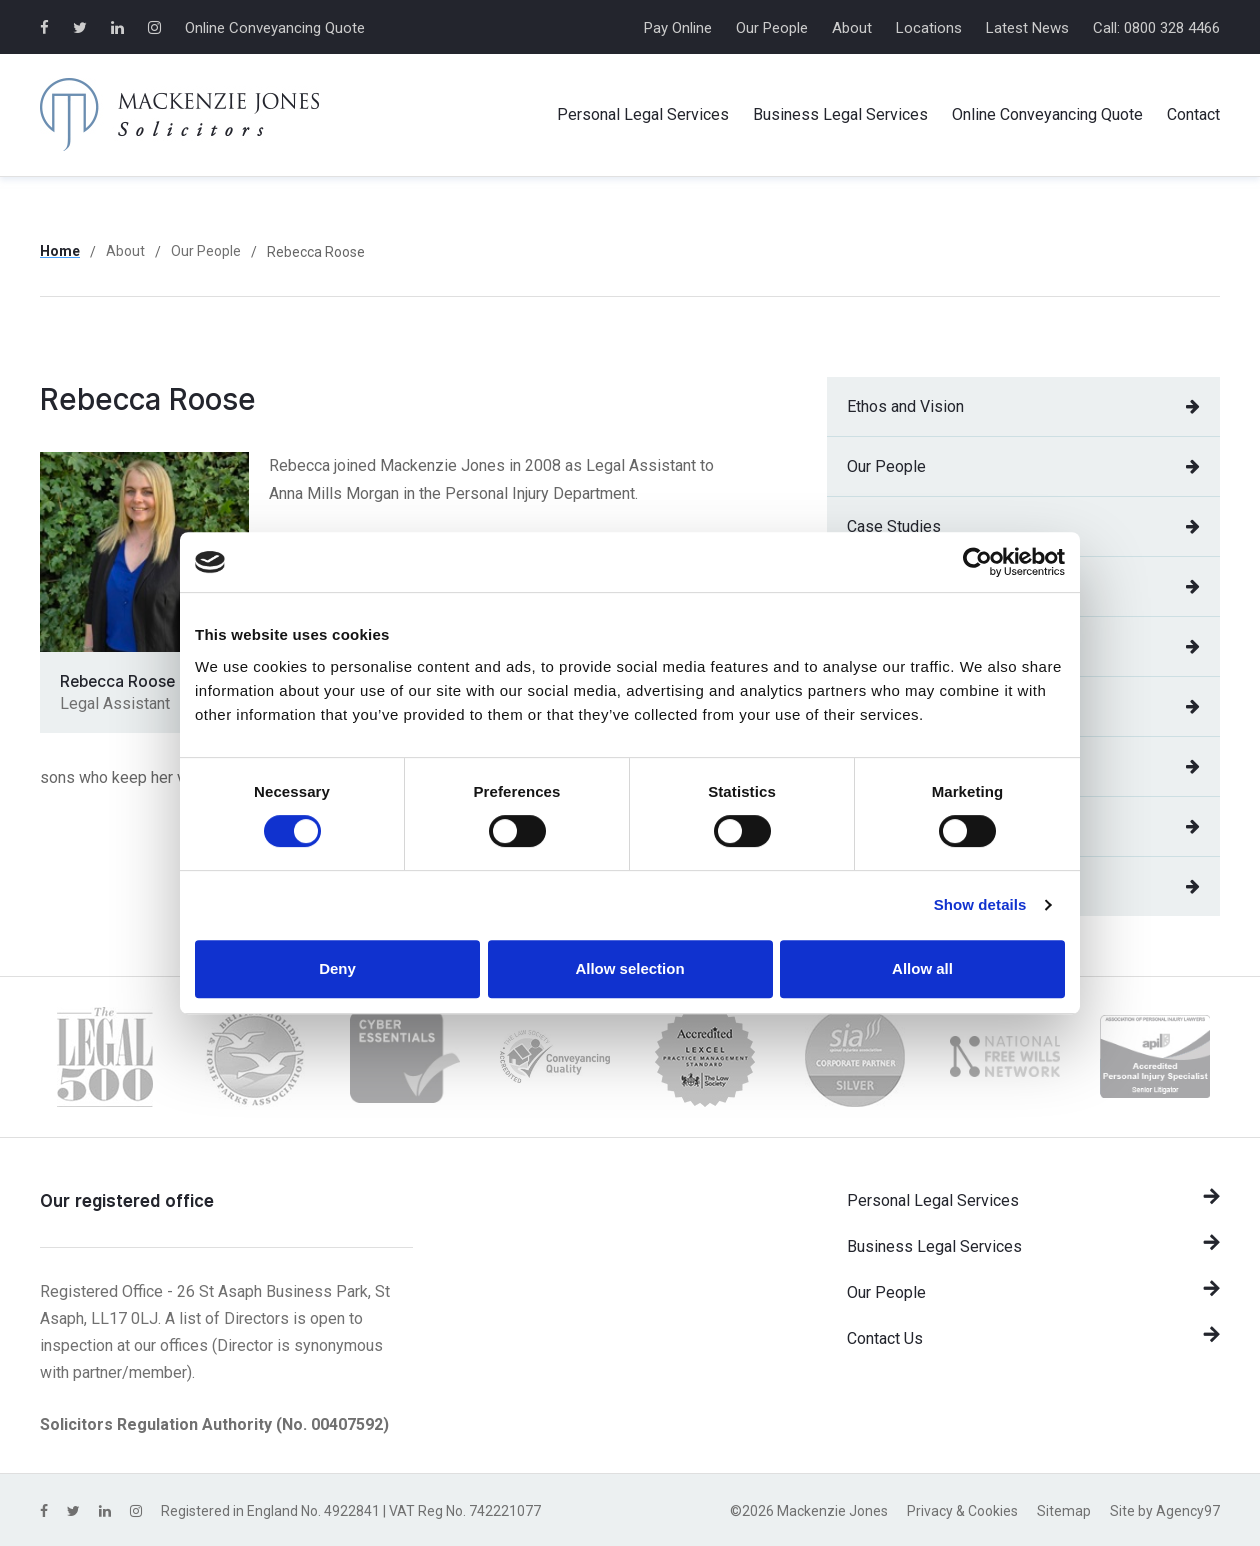 Image resolution: width=1260 pixels, height=1546 pixels. I want to click on Deny, so click(337, 968).